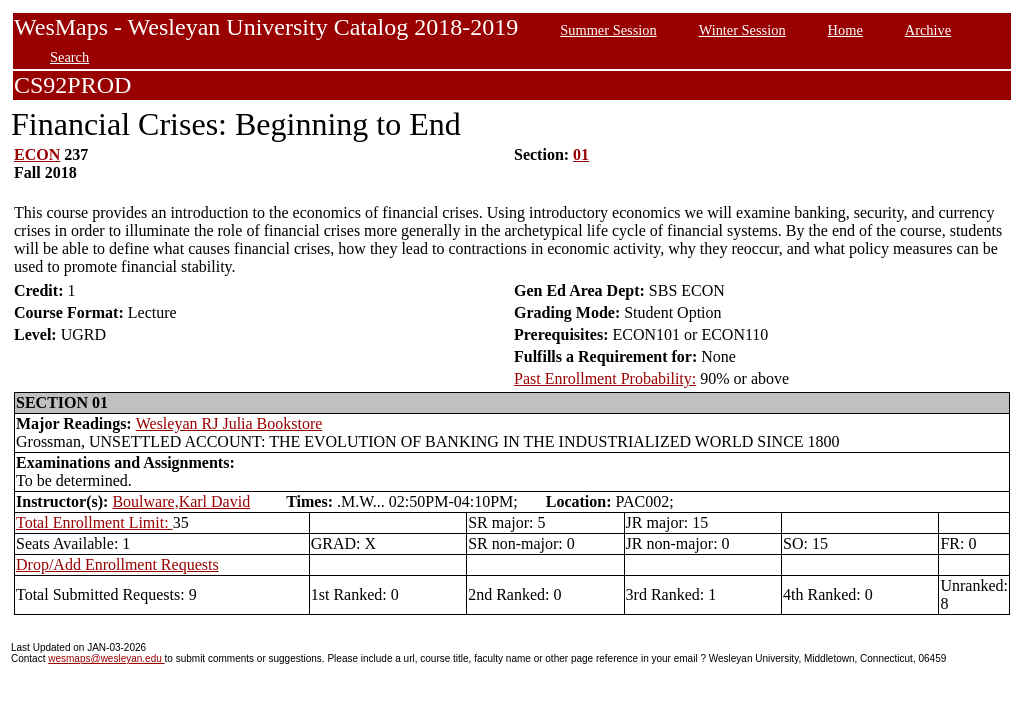 This screenshot has height=720, width=1024. What do you see at coordinates (117, 564) in the screenshot?
I see `Drop/Add Enrollment Requests` at bounding box center [117, 564].